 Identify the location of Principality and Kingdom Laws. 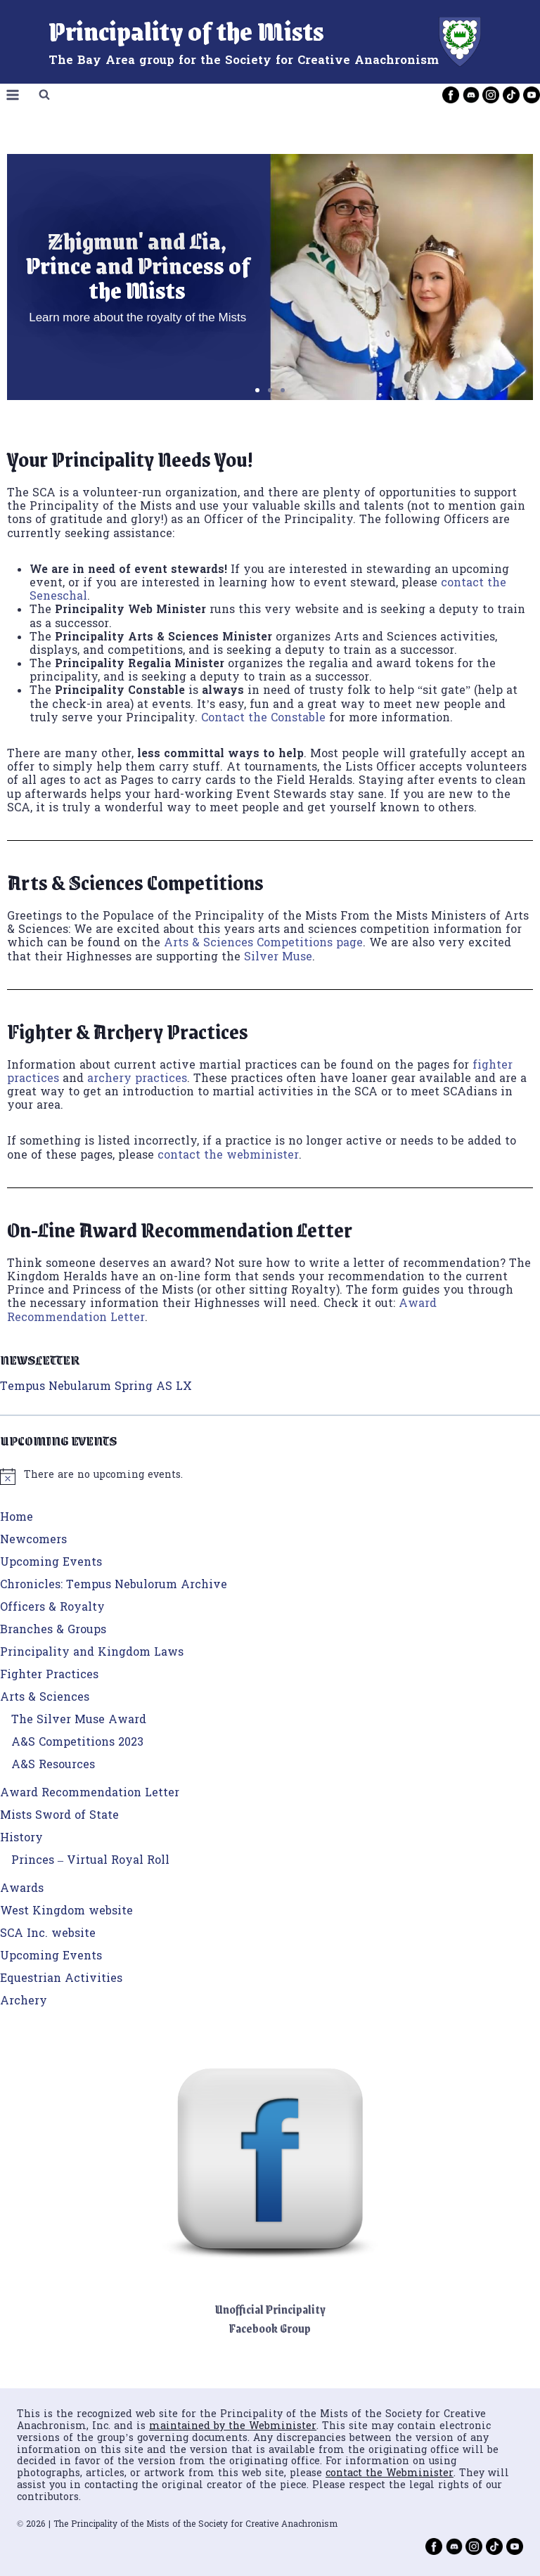
(92, 1652).